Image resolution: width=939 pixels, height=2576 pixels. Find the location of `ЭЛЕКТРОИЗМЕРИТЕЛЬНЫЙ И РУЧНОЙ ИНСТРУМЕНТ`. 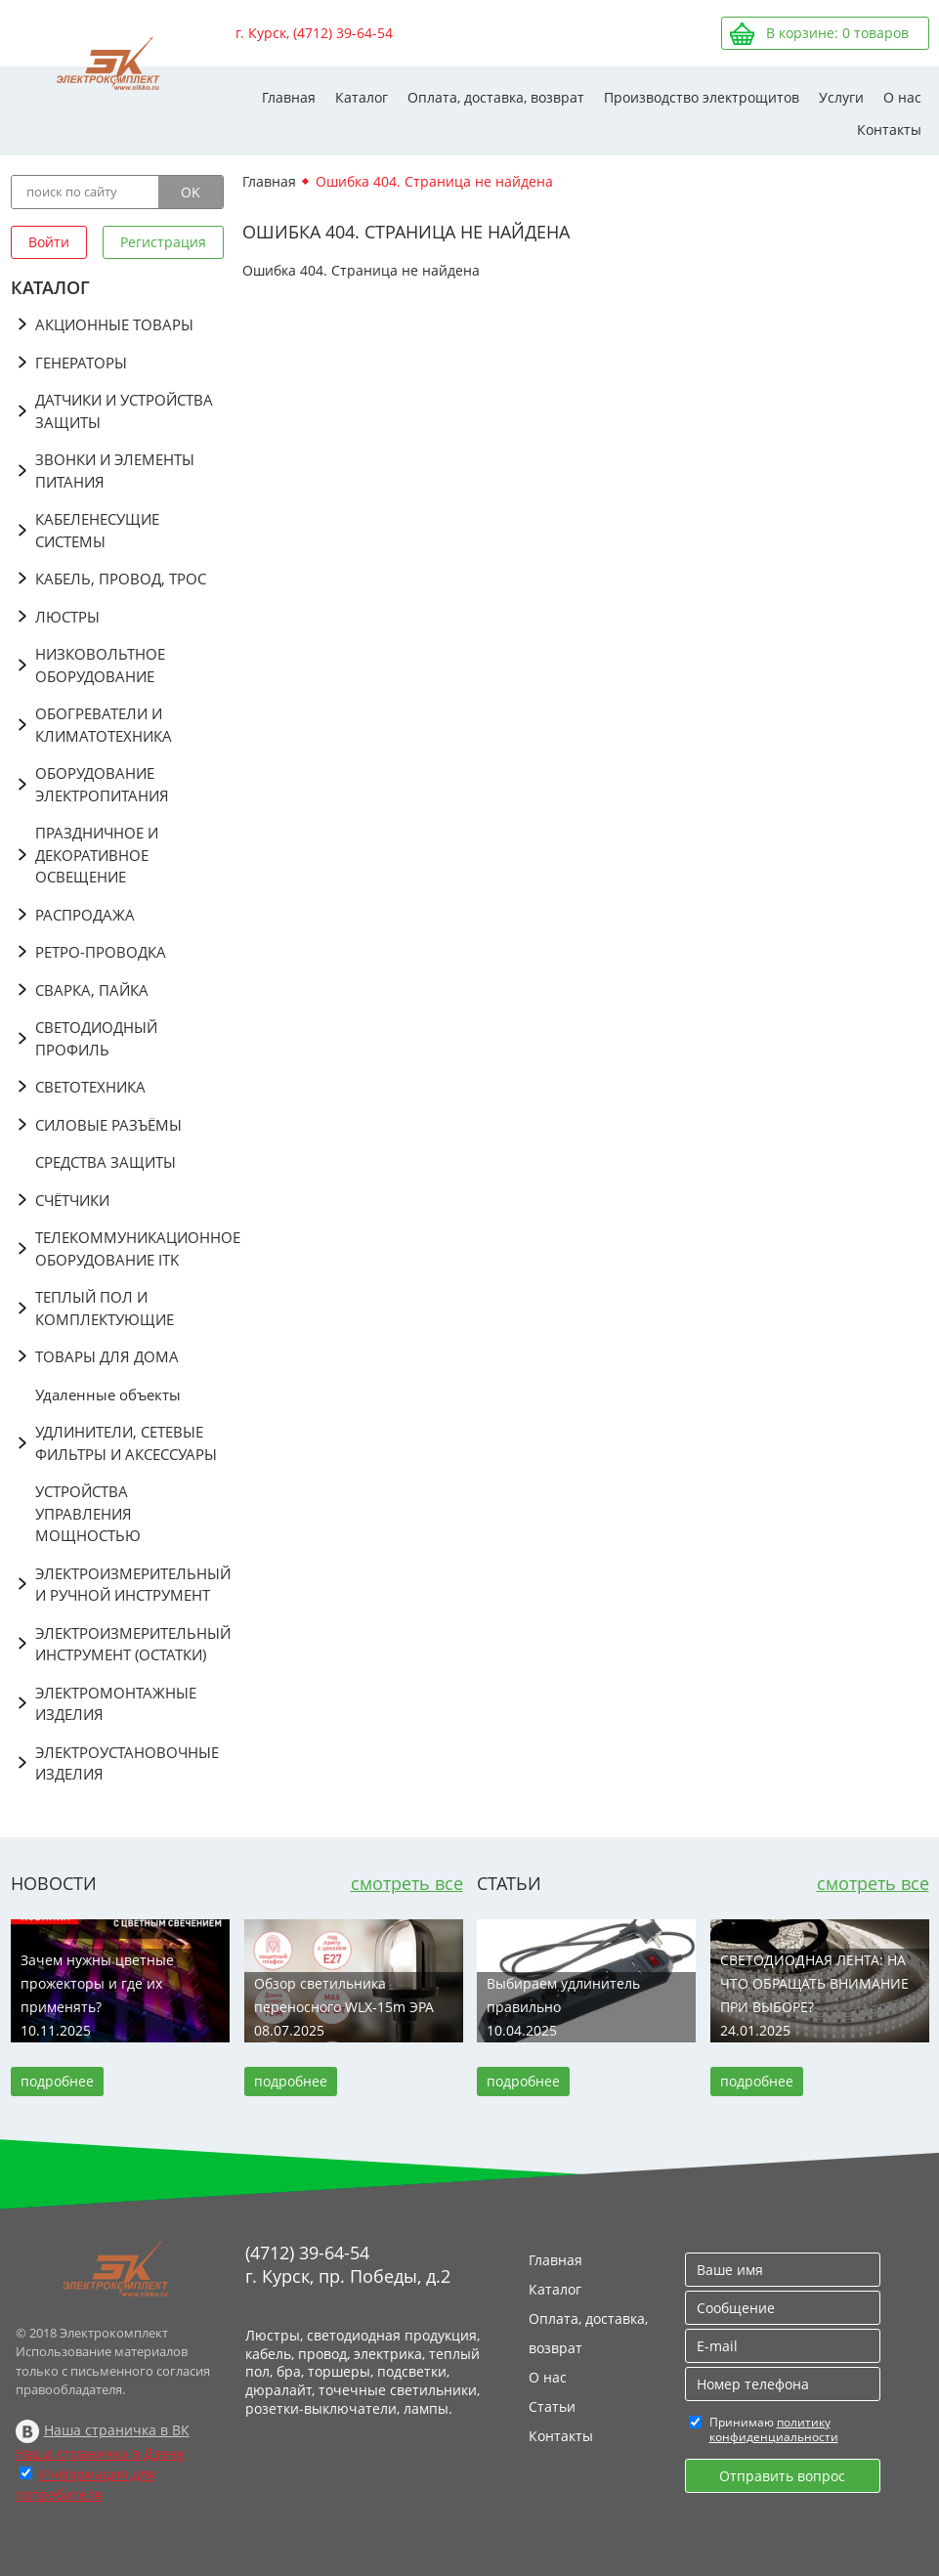

ЭЛЕКТРОИЗМЕРИТЕЛЬНЫЙ И РУЧНОЙ ИНСТРУМЕНТ is located at coordinates (129, 1585).